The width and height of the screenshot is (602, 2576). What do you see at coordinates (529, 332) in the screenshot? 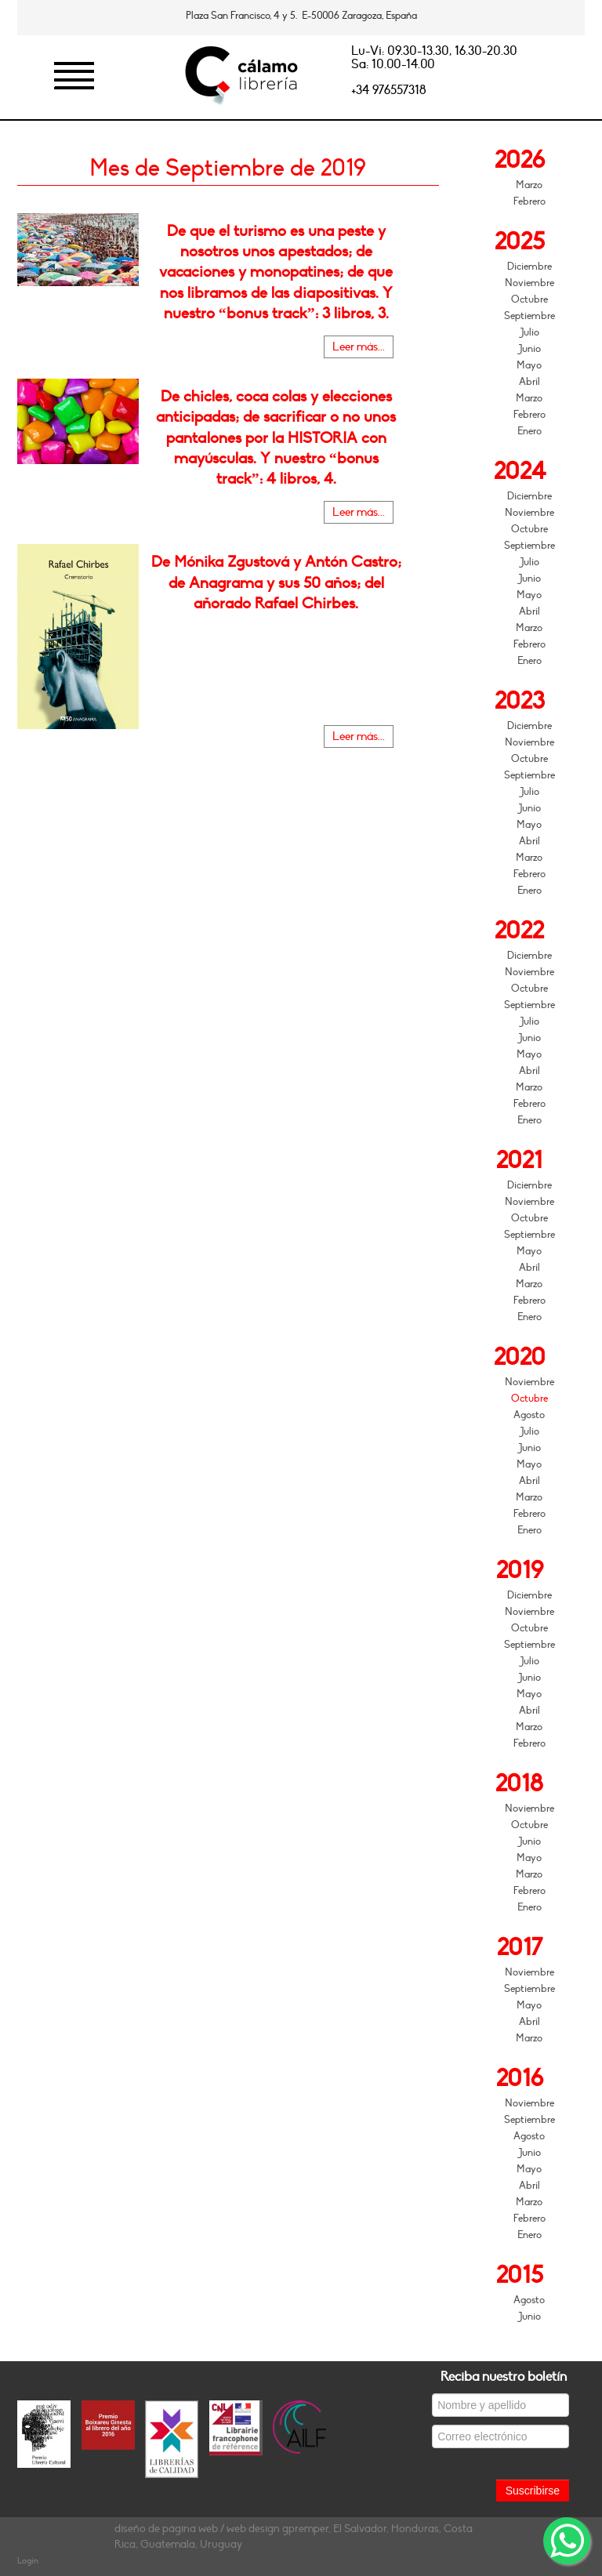
I see `Julio` at bounding box center [529, 332].